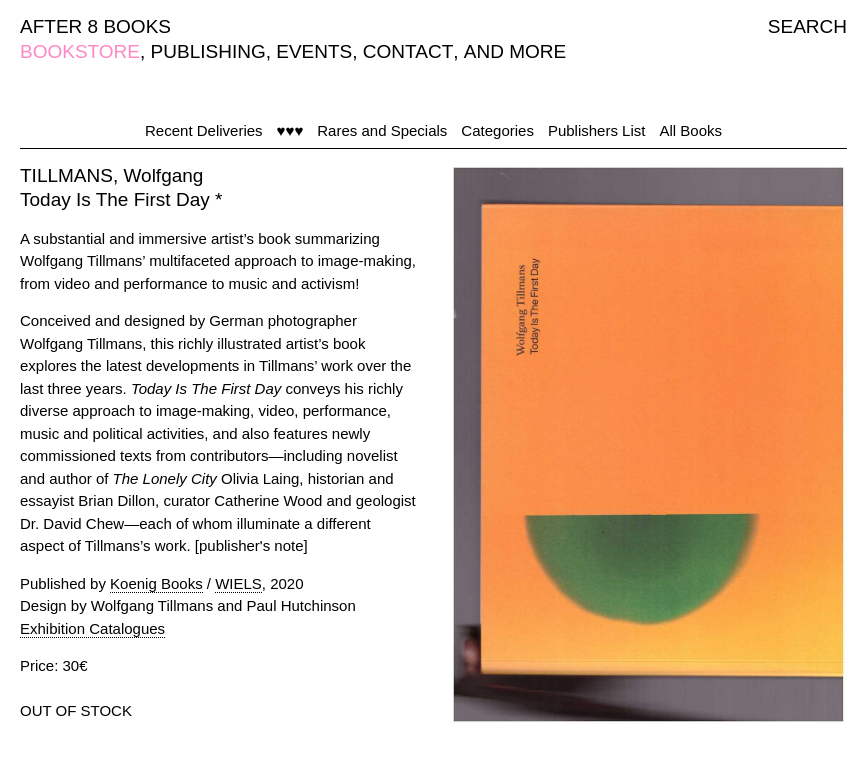  Describe the element at coordinates (314, 51) in the screenshot. I see `EVENTS` at that location.